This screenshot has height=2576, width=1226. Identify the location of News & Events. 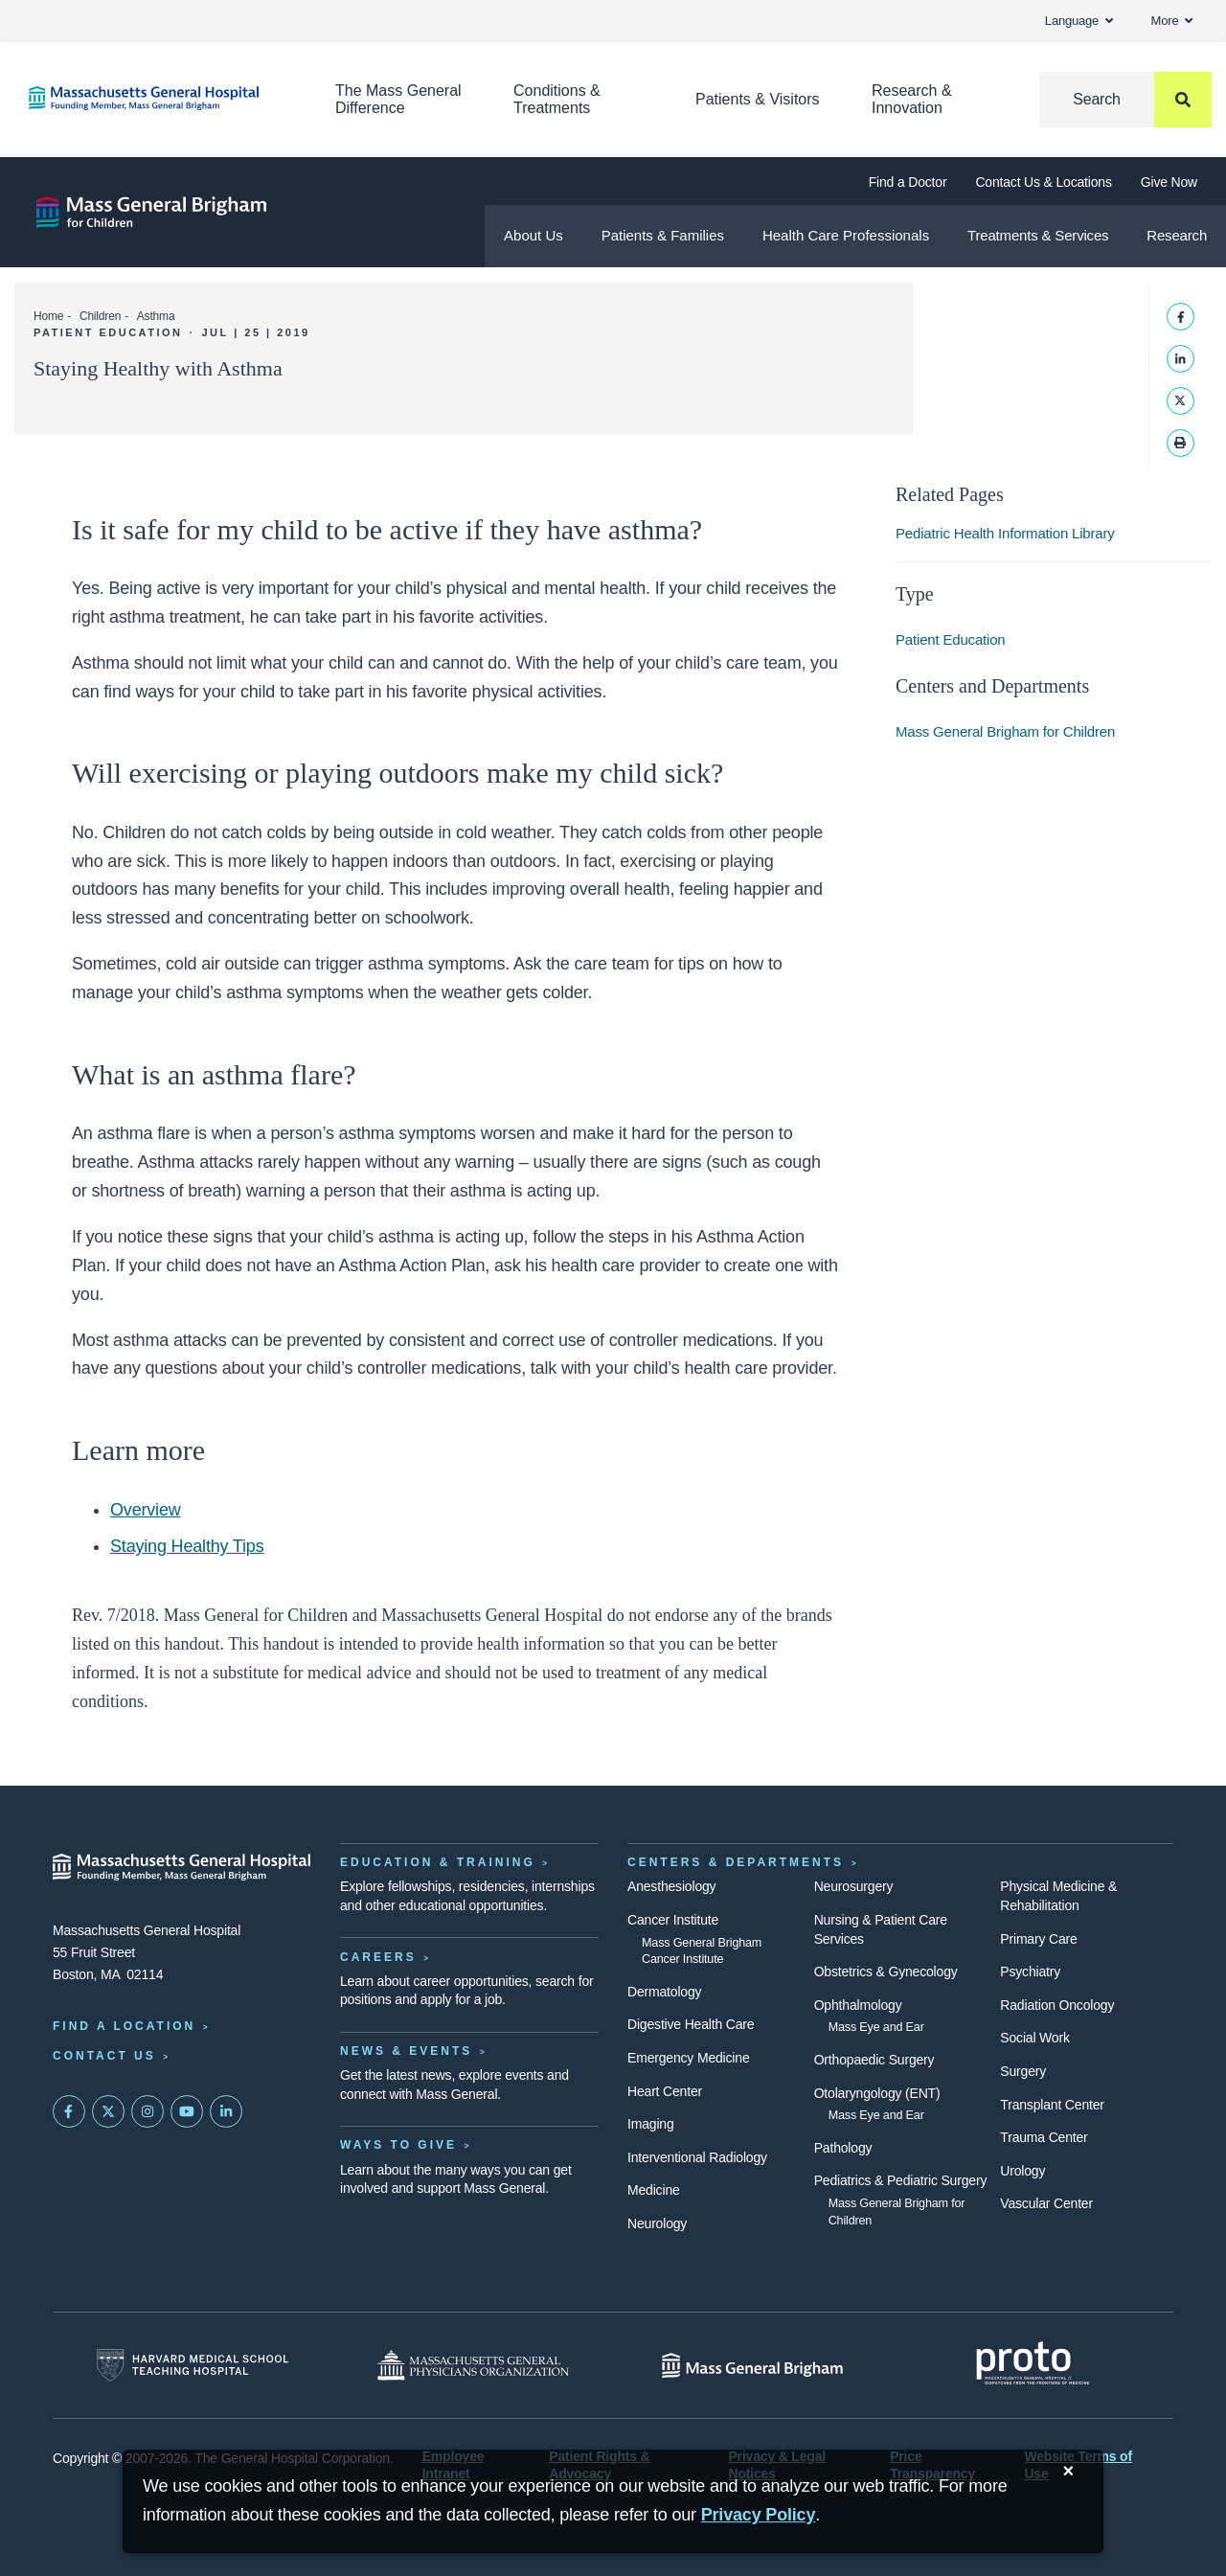
(406, 2051).